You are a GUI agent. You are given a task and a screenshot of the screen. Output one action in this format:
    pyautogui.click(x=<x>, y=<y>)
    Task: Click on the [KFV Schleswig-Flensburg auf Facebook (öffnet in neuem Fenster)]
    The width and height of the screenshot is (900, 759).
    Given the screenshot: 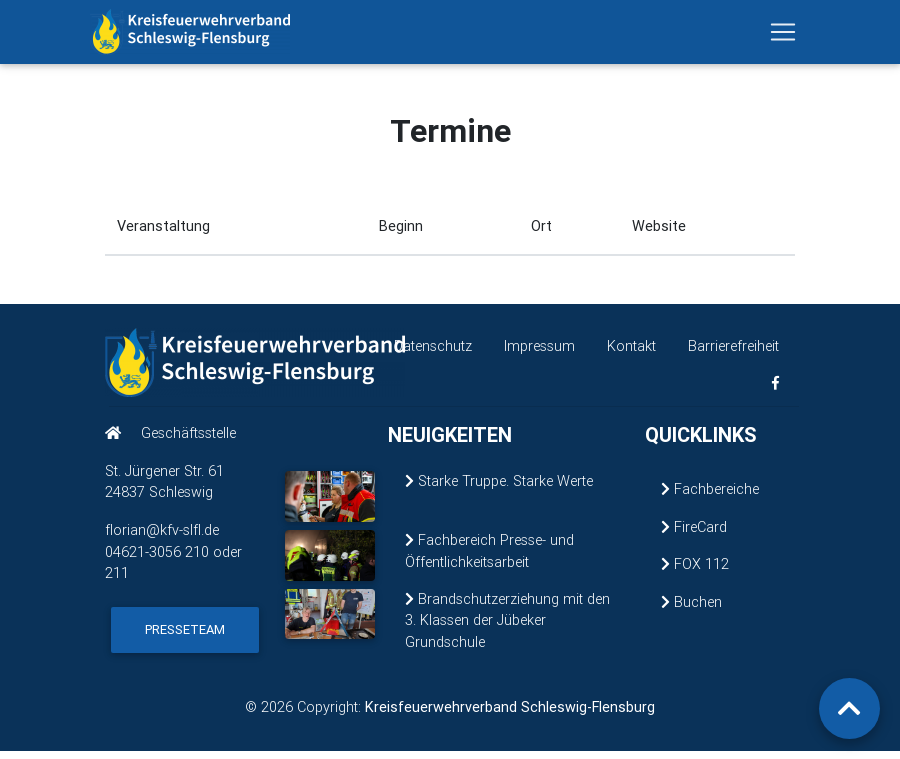 What is the action you would take?
    pyautogui.click(x=775, y=391)
    